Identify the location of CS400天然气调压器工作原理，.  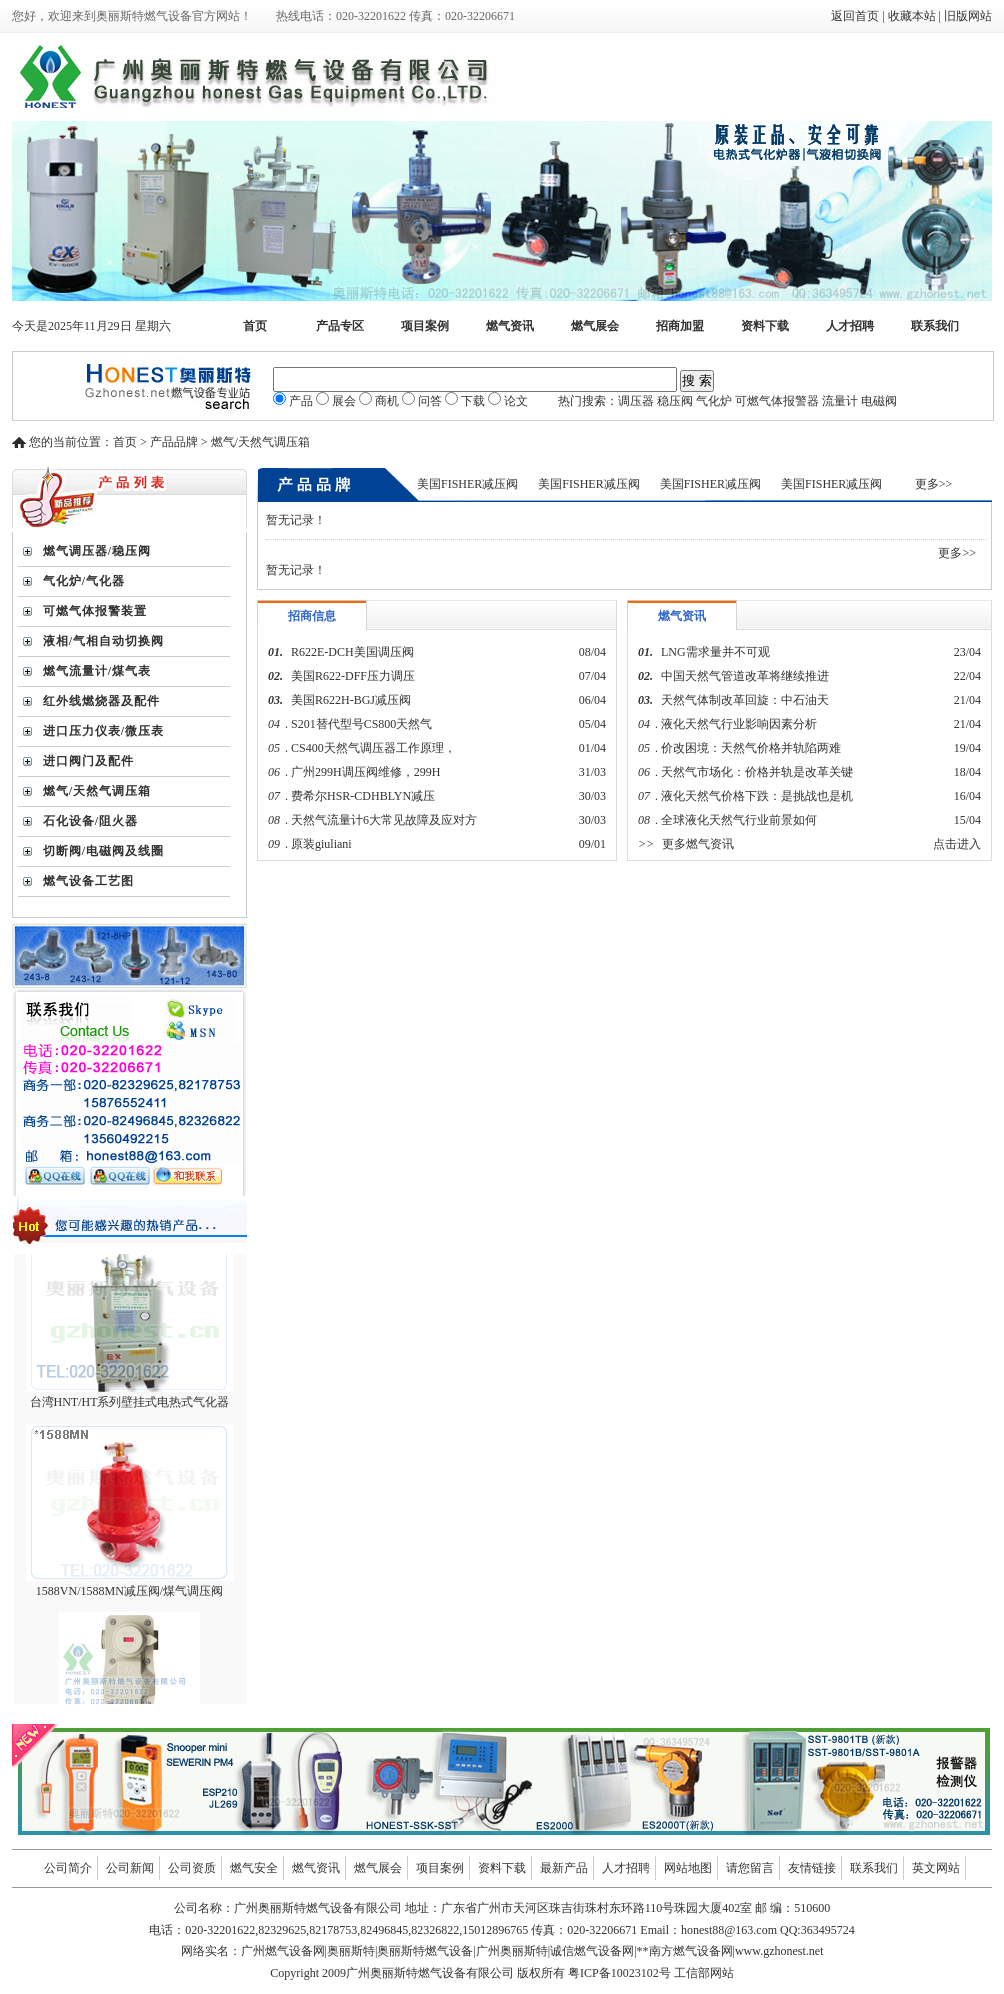
(373, 748).